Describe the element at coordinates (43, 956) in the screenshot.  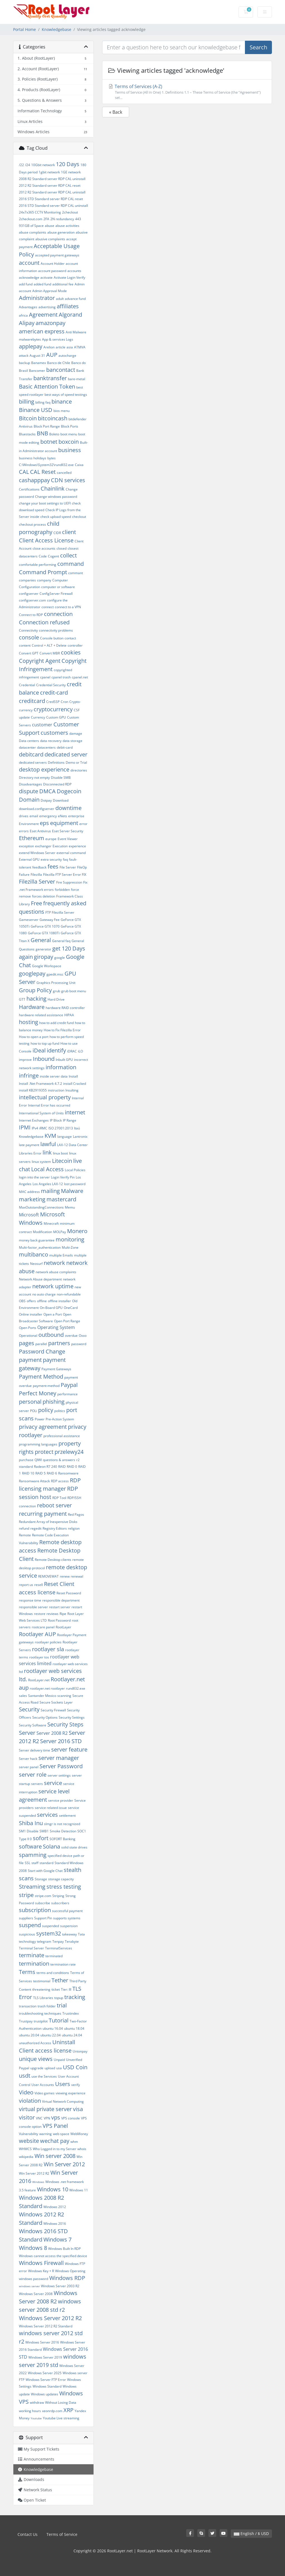
I see `giropay` at that location.